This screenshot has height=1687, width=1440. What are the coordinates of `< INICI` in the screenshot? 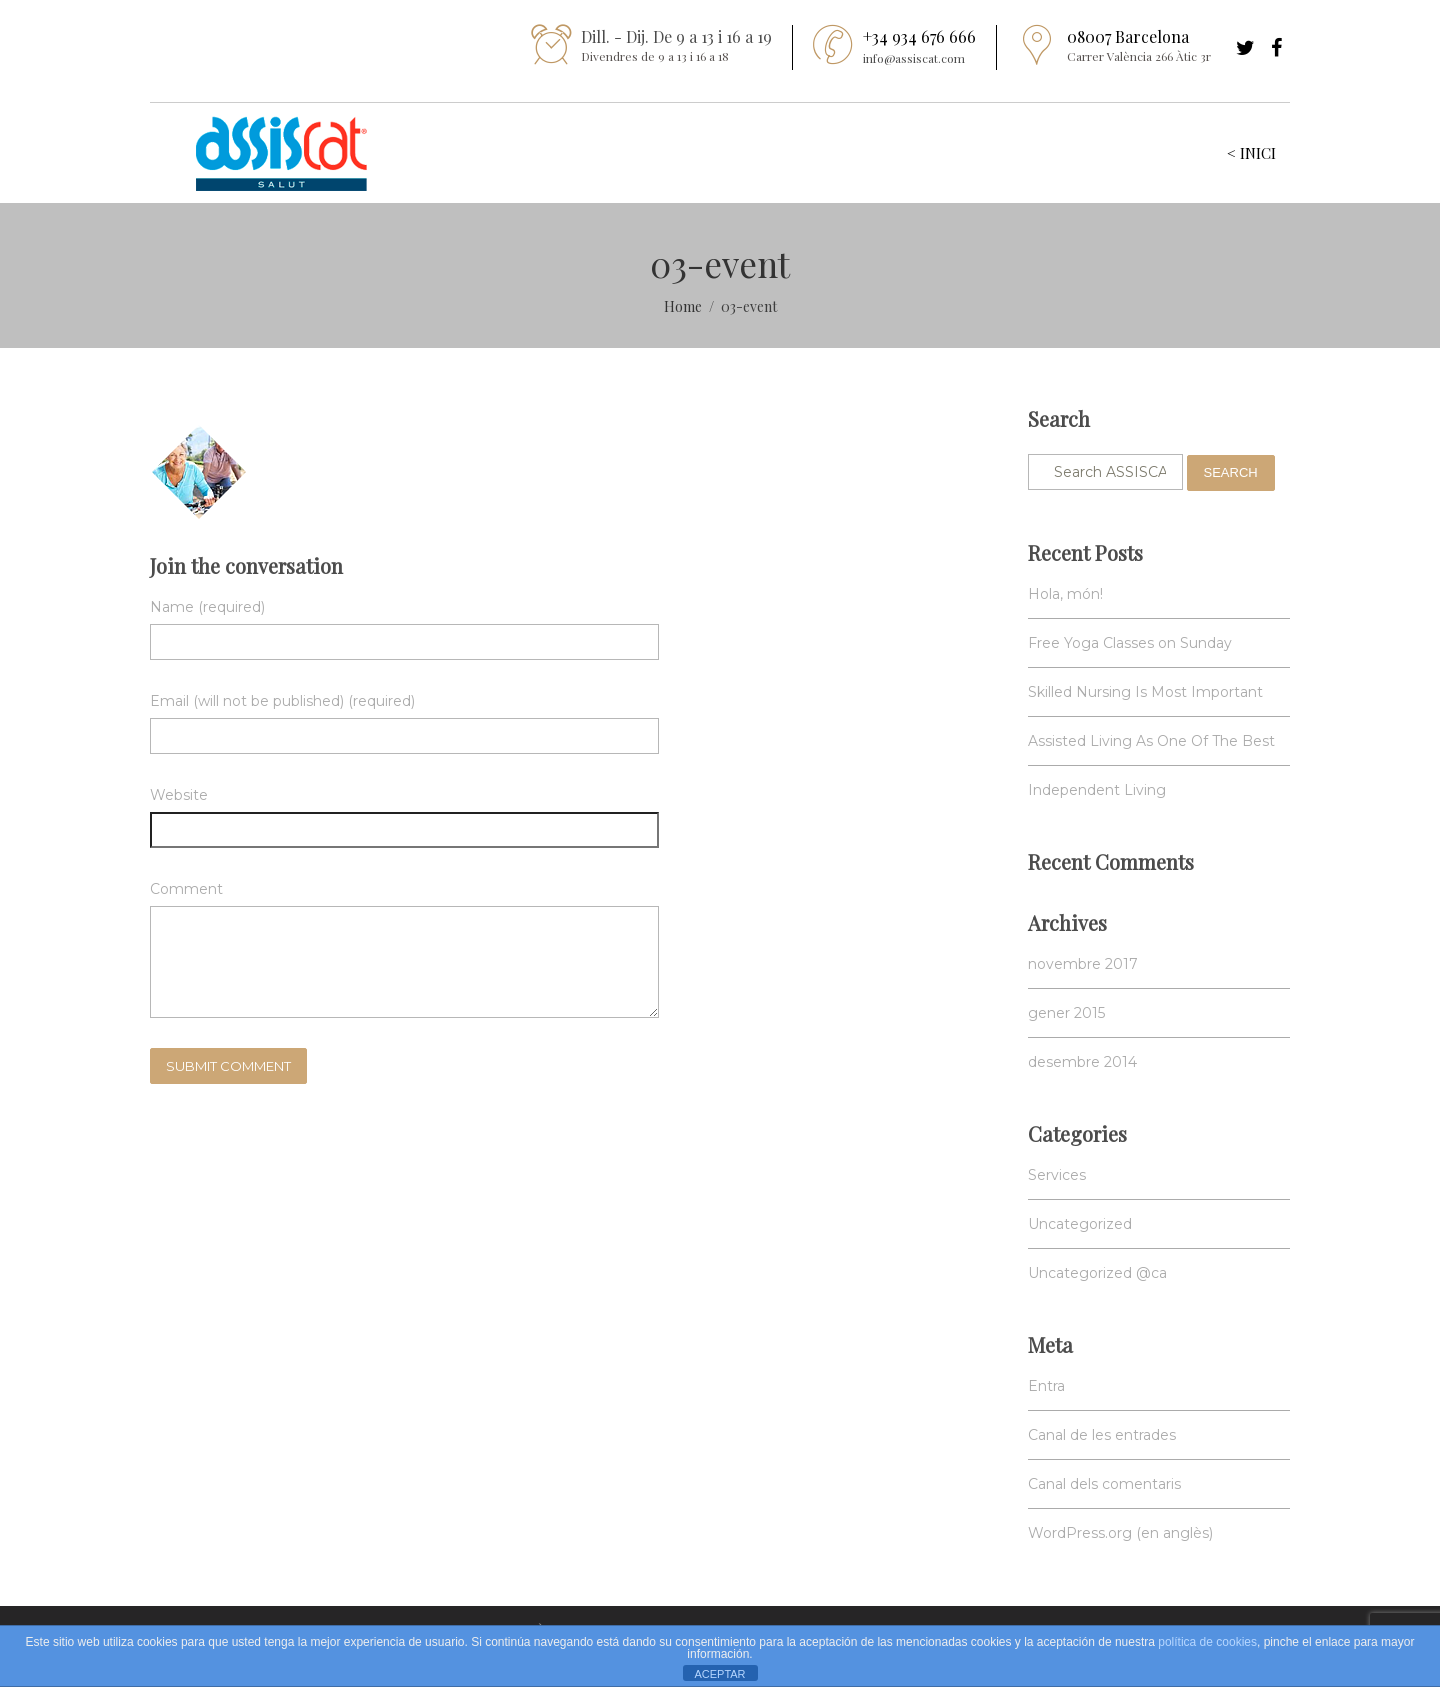 It's located at (1251, 153).